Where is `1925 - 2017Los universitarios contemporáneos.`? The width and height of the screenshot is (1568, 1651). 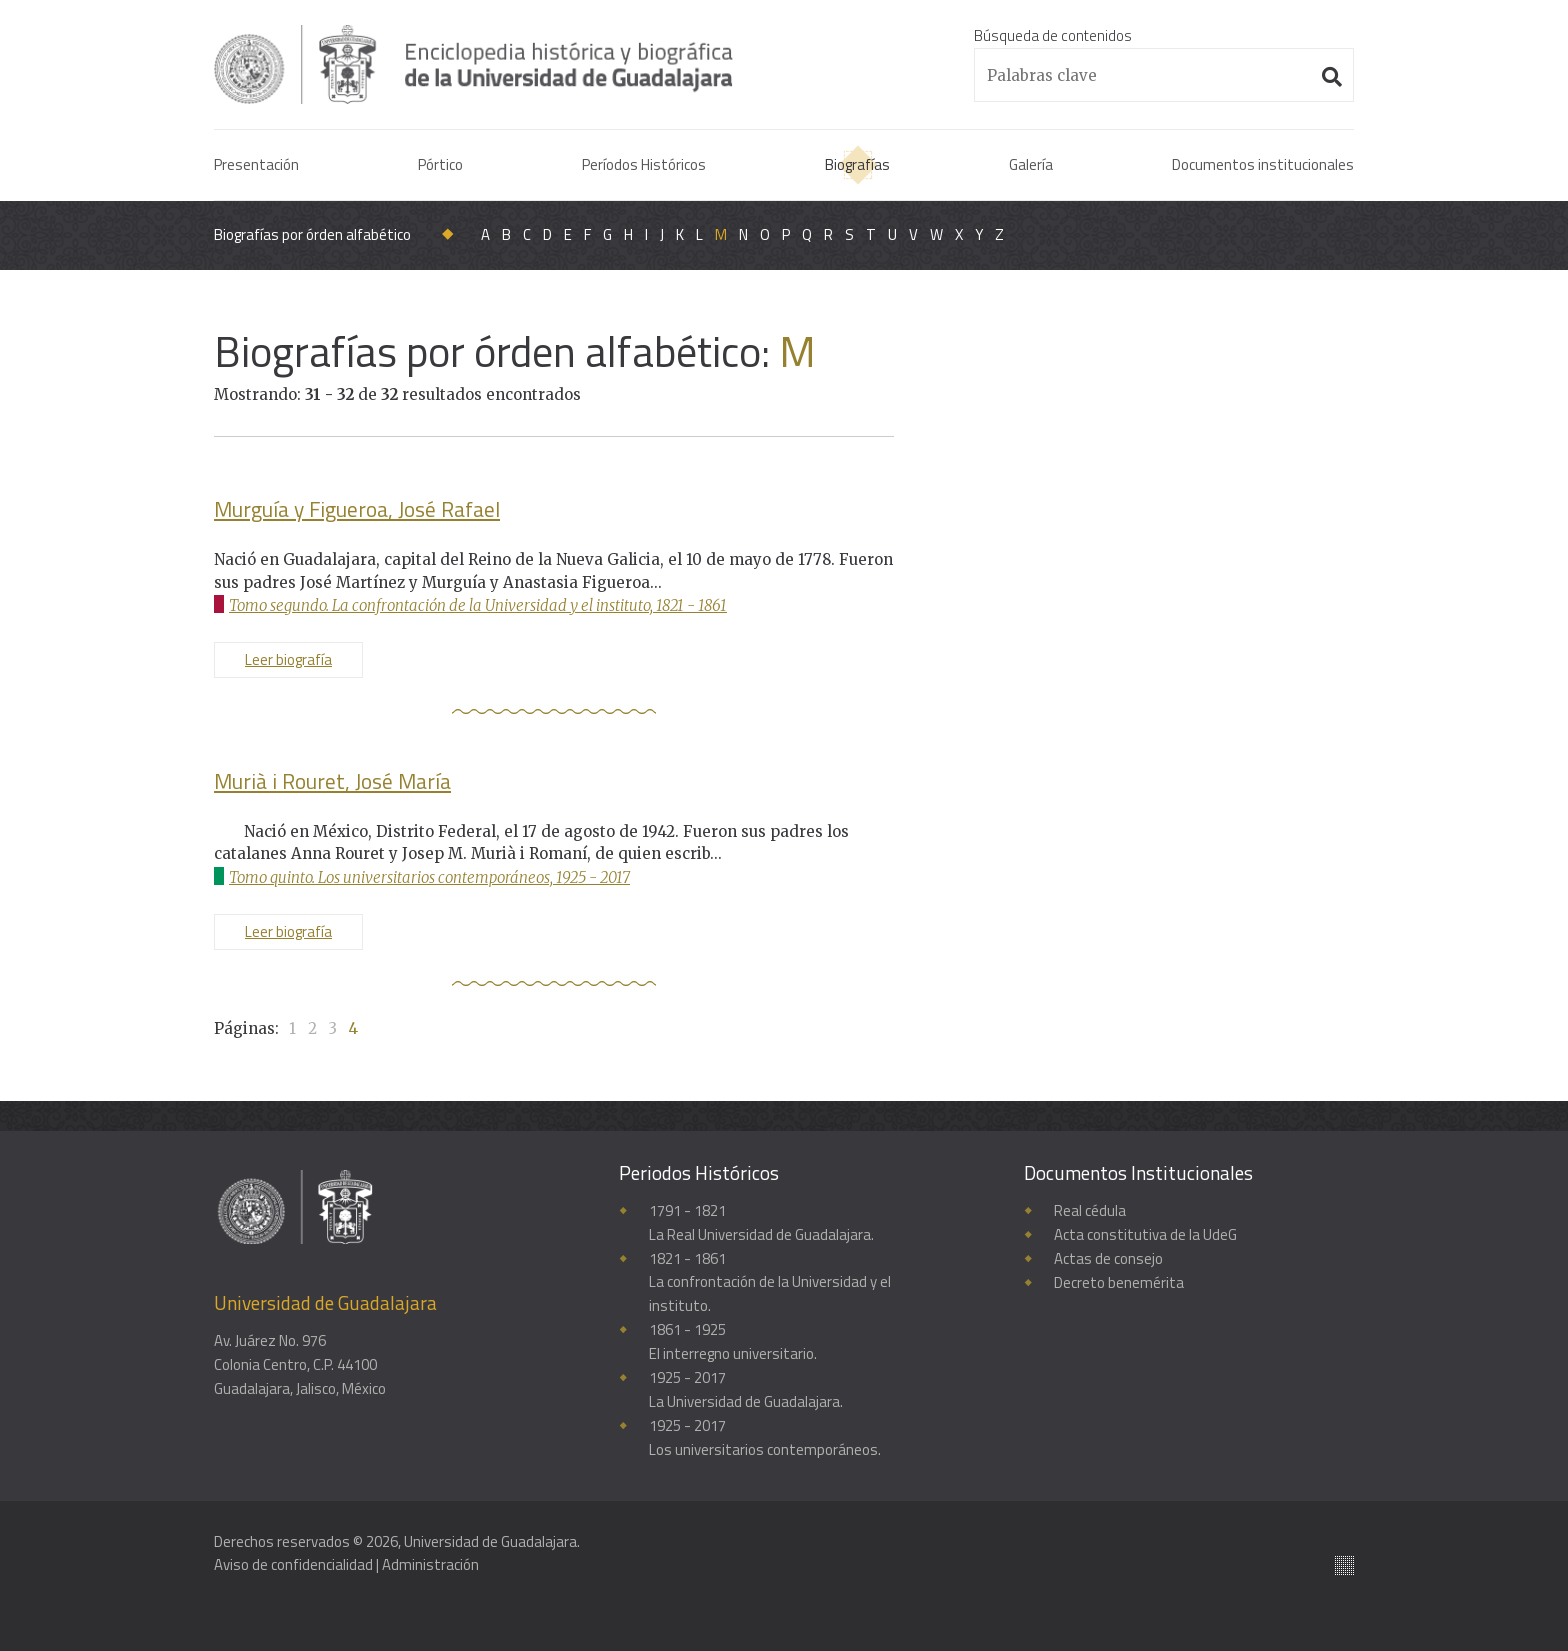
1925 - 2017Los universitarios contemporáneos. is located at coordinates (765, 1438).